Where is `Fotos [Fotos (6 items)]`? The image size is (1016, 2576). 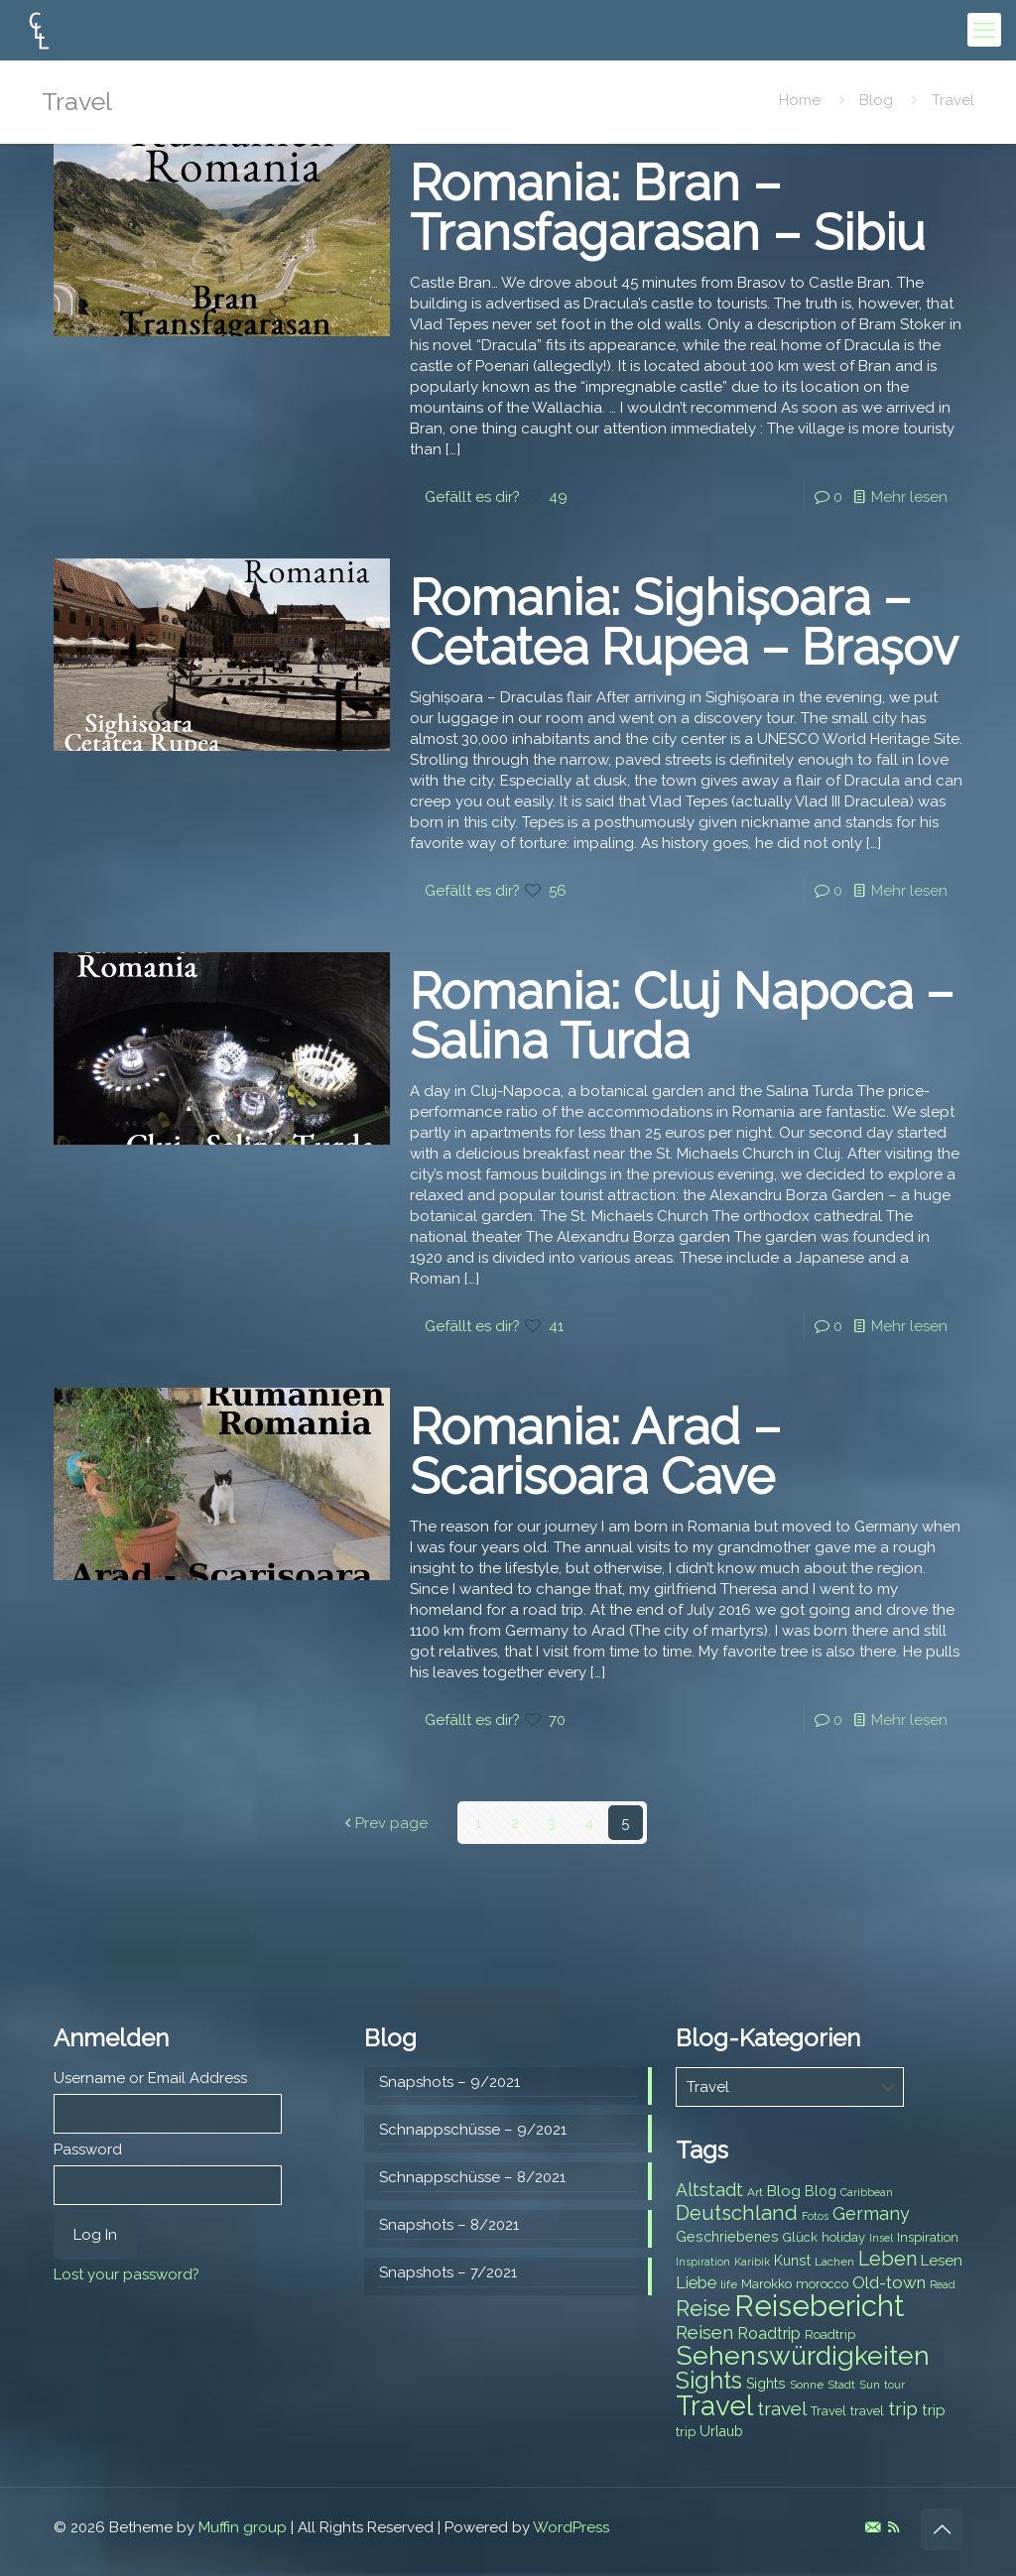 Fotos [Fotos (6 items)] is located at coordinates (815, 2215).